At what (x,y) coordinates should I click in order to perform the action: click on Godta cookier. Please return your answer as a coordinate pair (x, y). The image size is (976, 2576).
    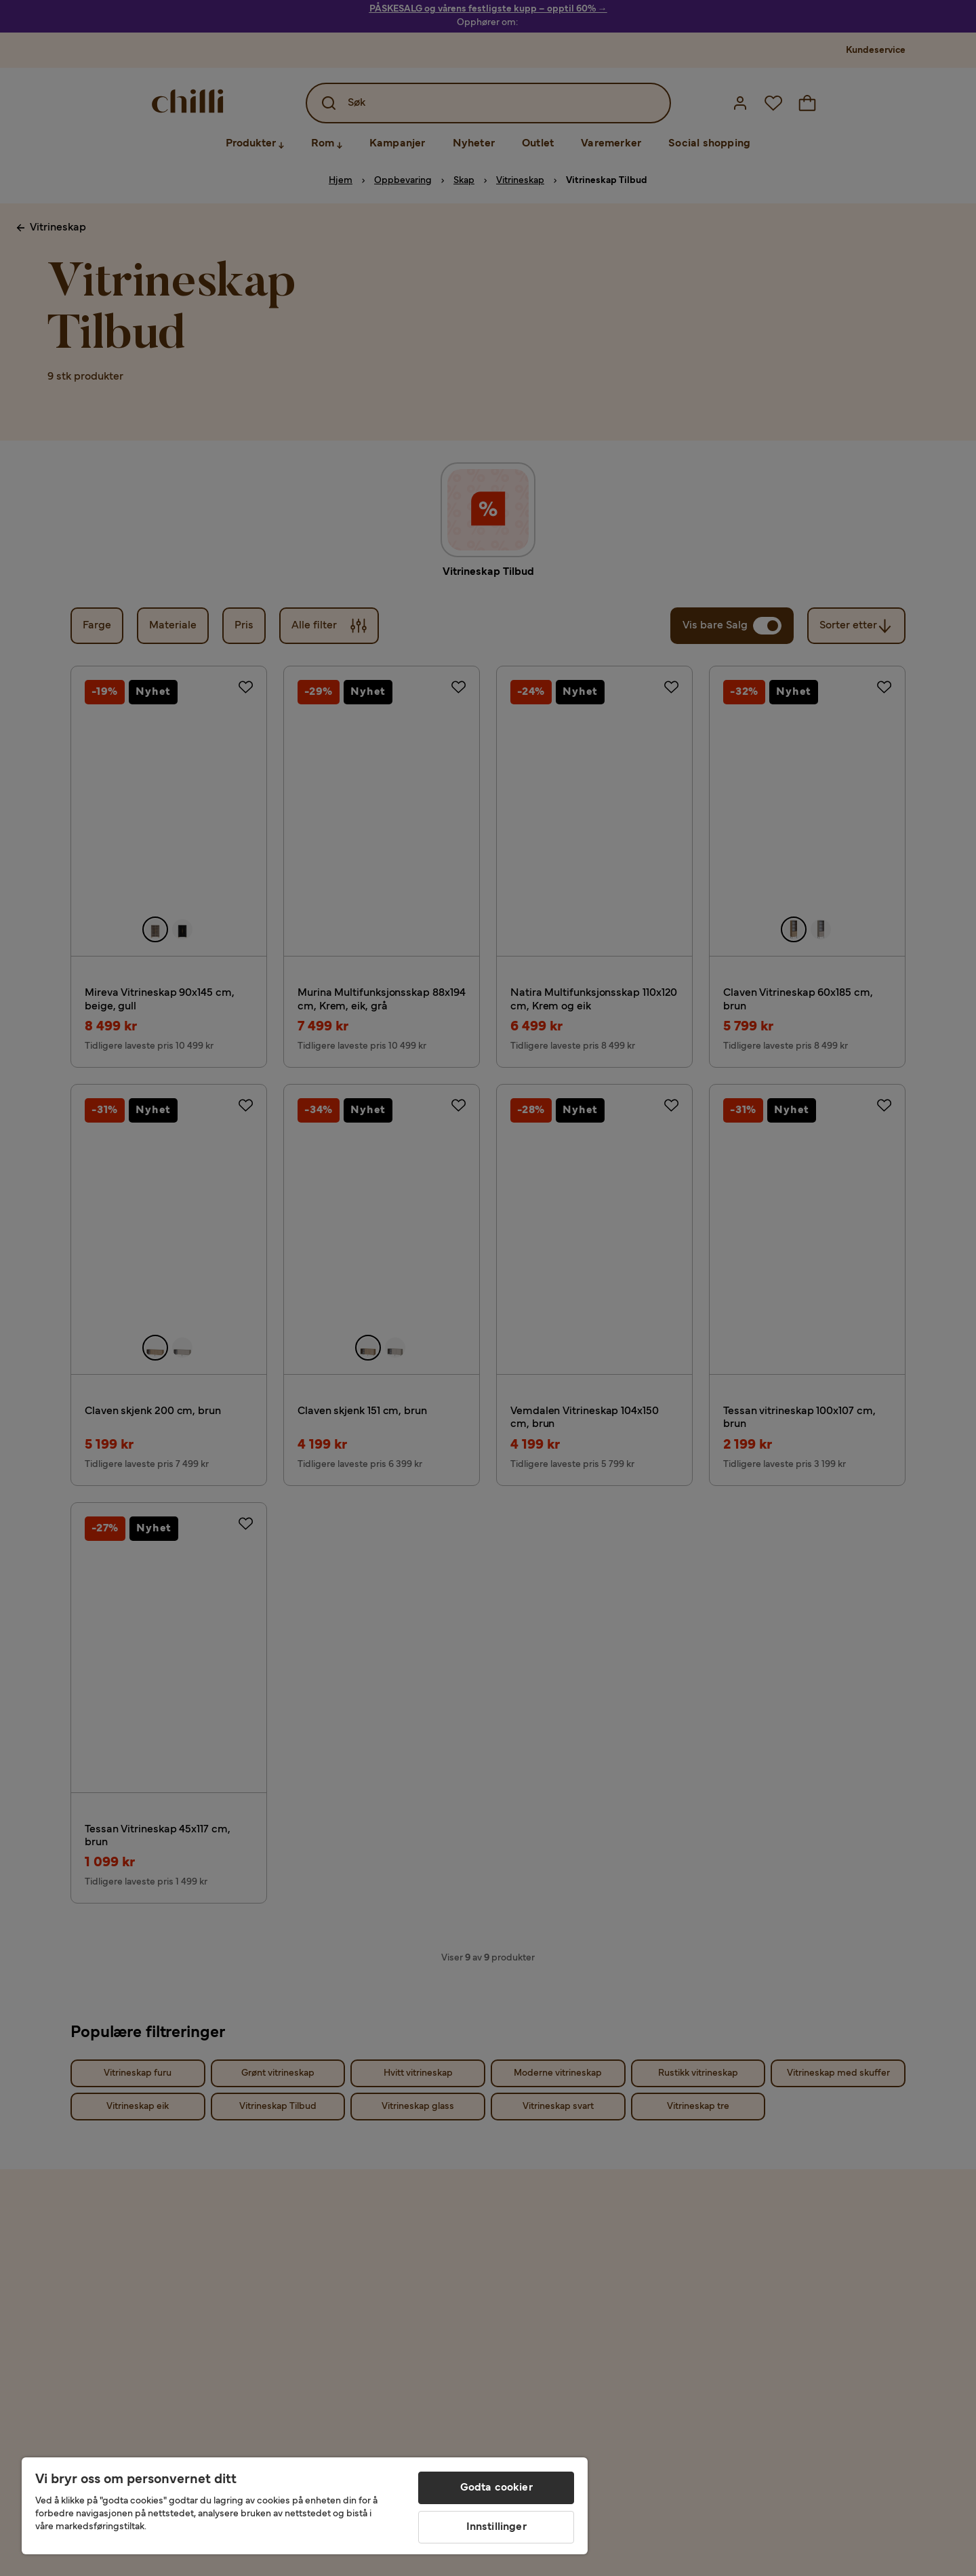
    Looking at the image, I should click on (496, 2488).